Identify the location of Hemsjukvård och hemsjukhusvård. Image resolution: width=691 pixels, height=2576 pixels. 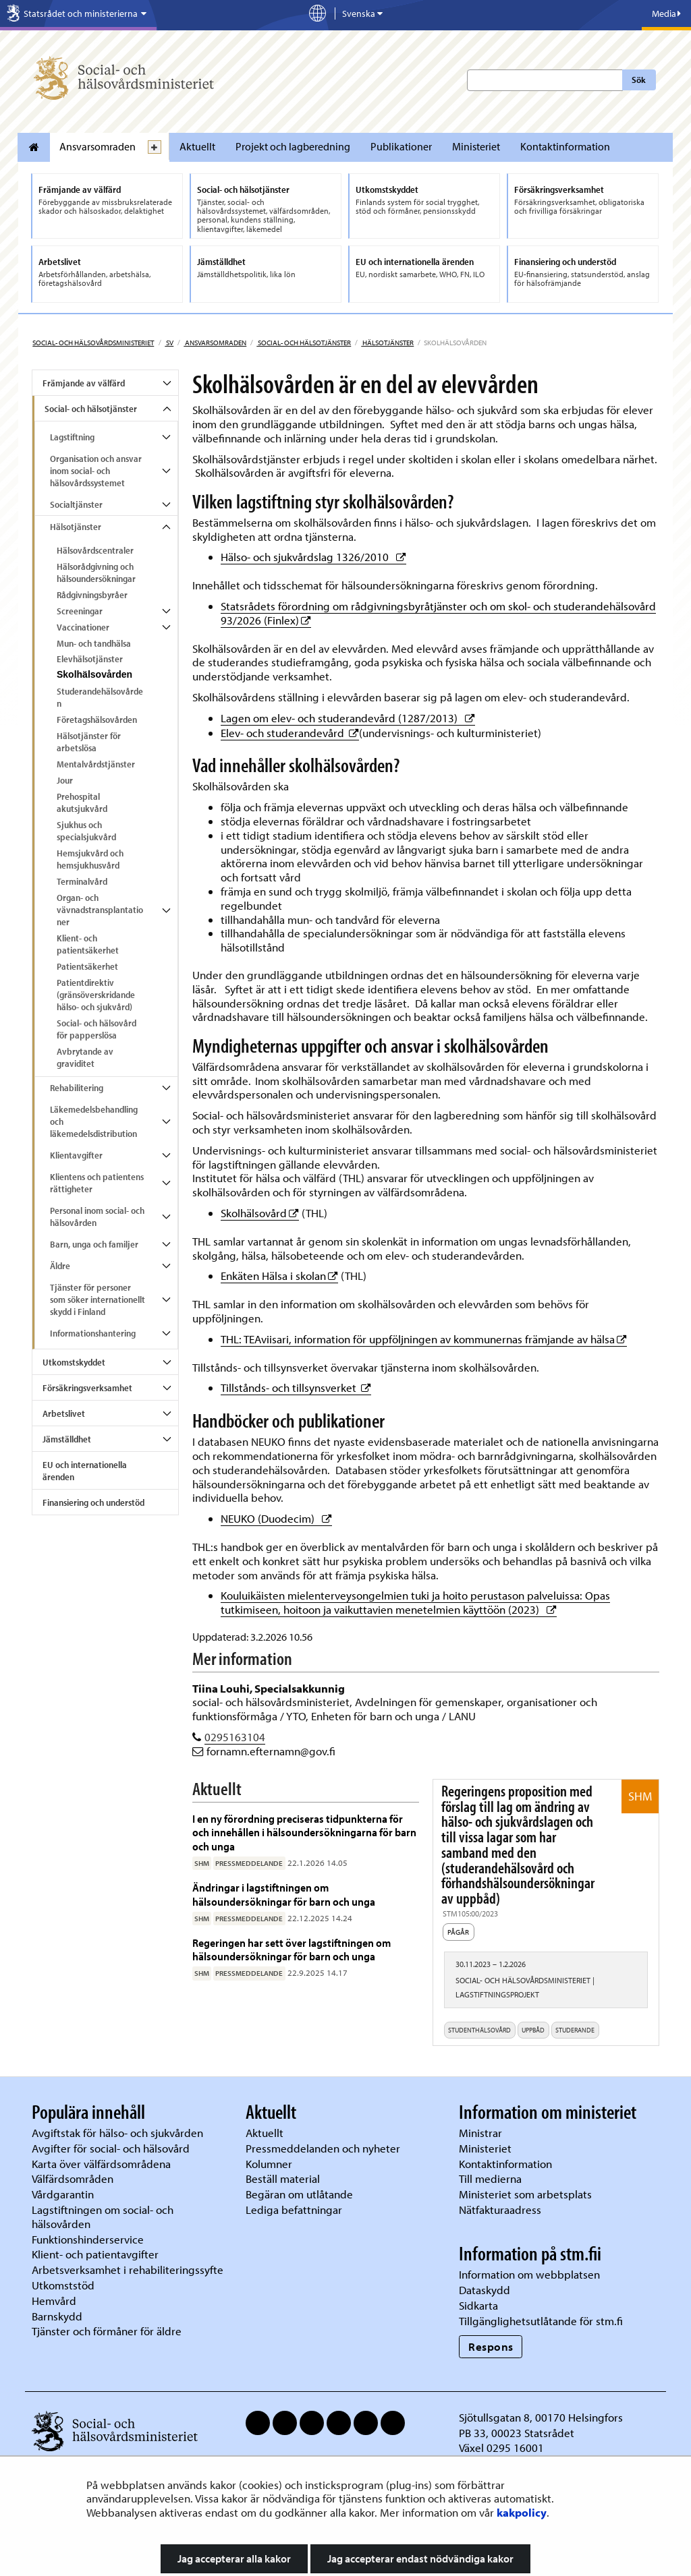
(90, 859).